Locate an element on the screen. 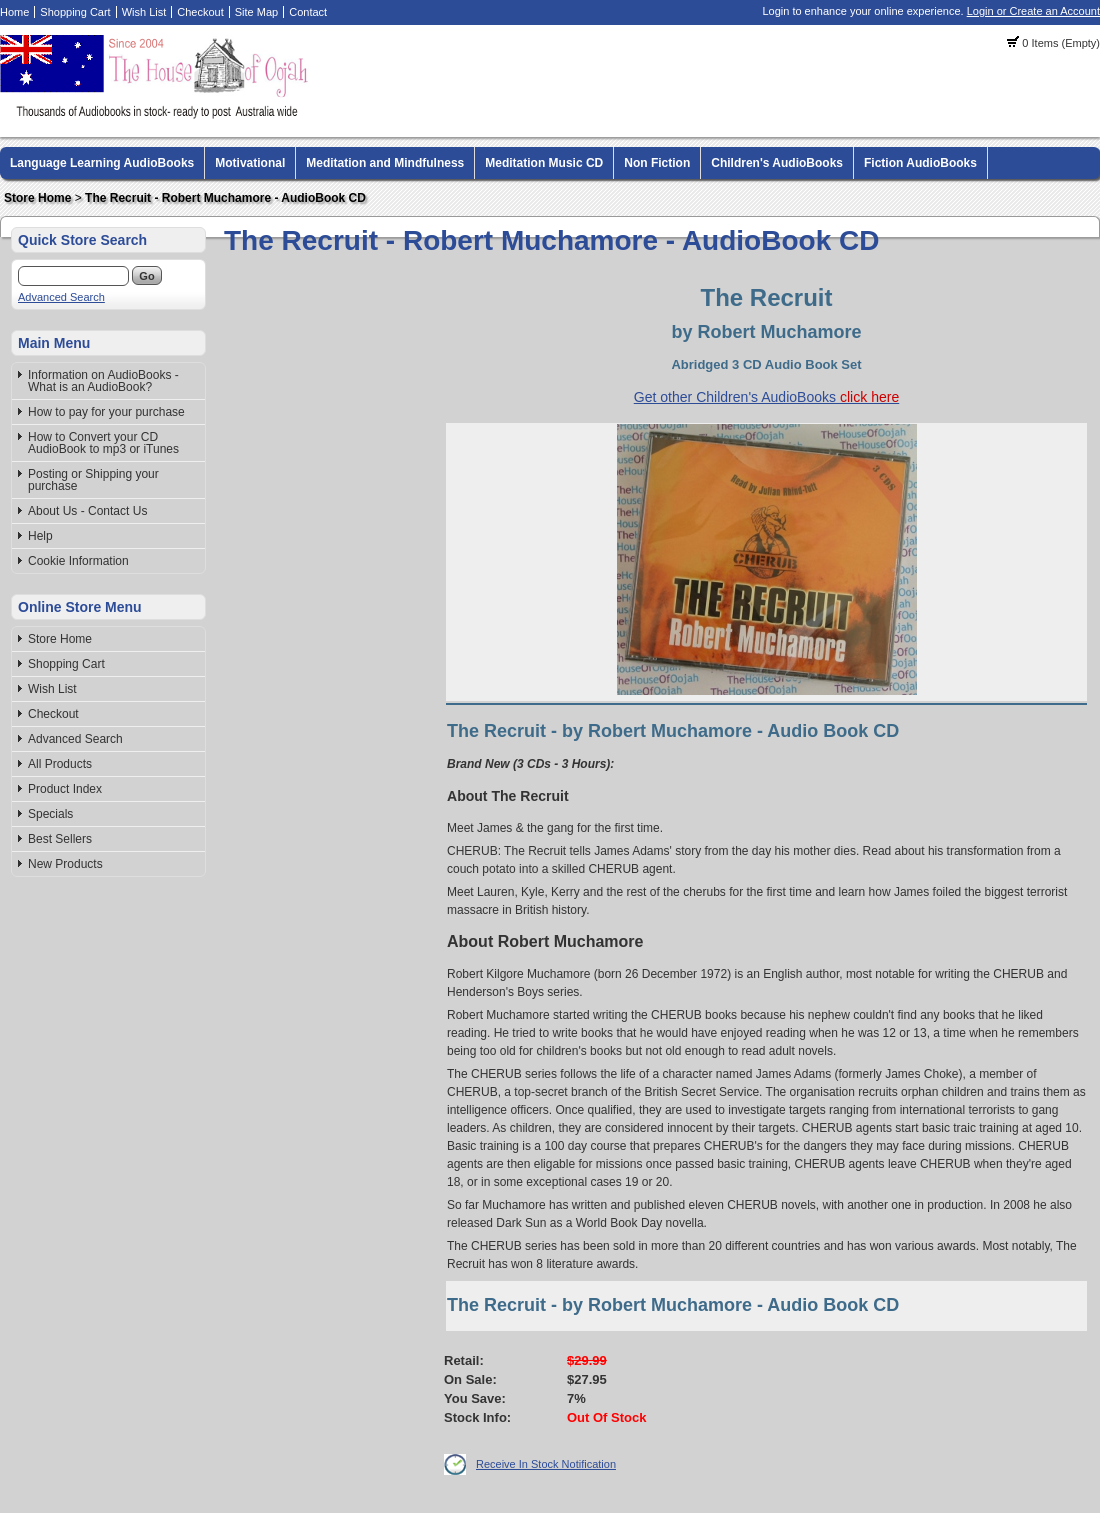 This screenshot has height=1513, width=1100. Motivational is located at coordinates (250, 163).